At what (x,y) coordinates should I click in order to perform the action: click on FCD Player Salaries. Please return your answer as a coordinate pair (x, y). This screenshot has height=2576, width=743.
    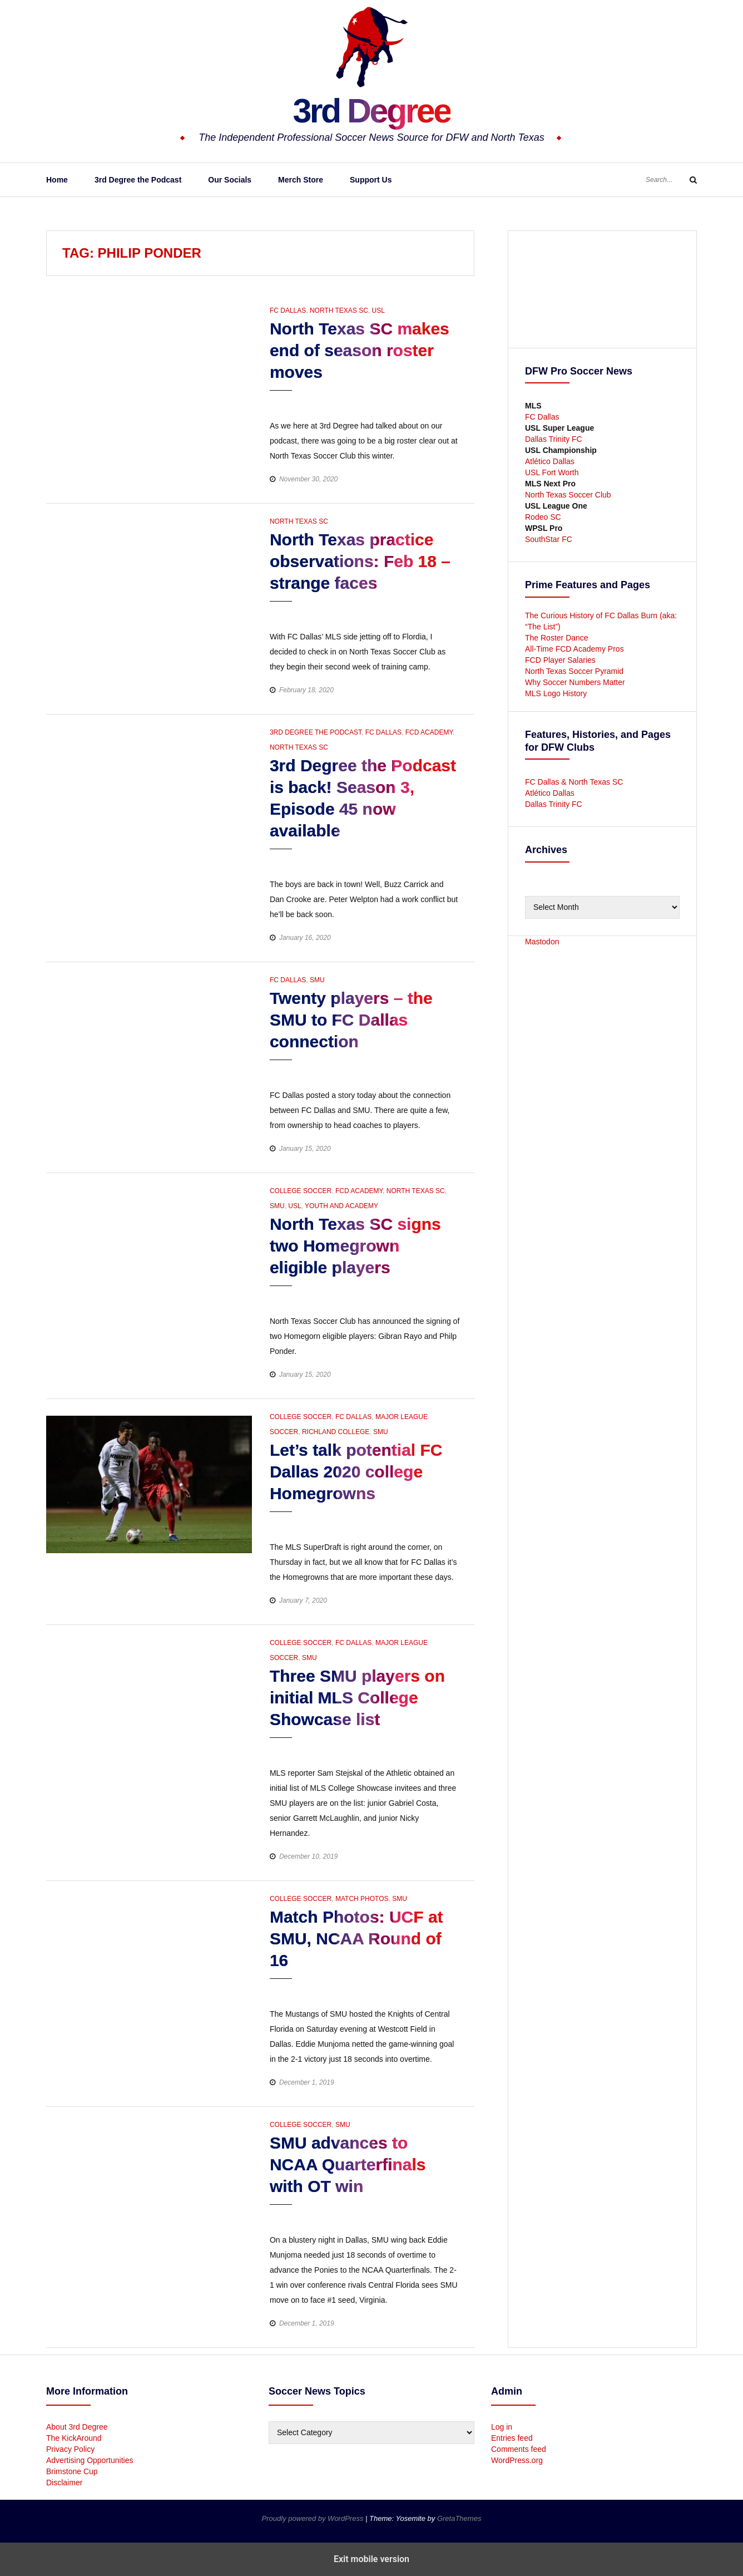
    Looking at the image, I should click on (560, 660).